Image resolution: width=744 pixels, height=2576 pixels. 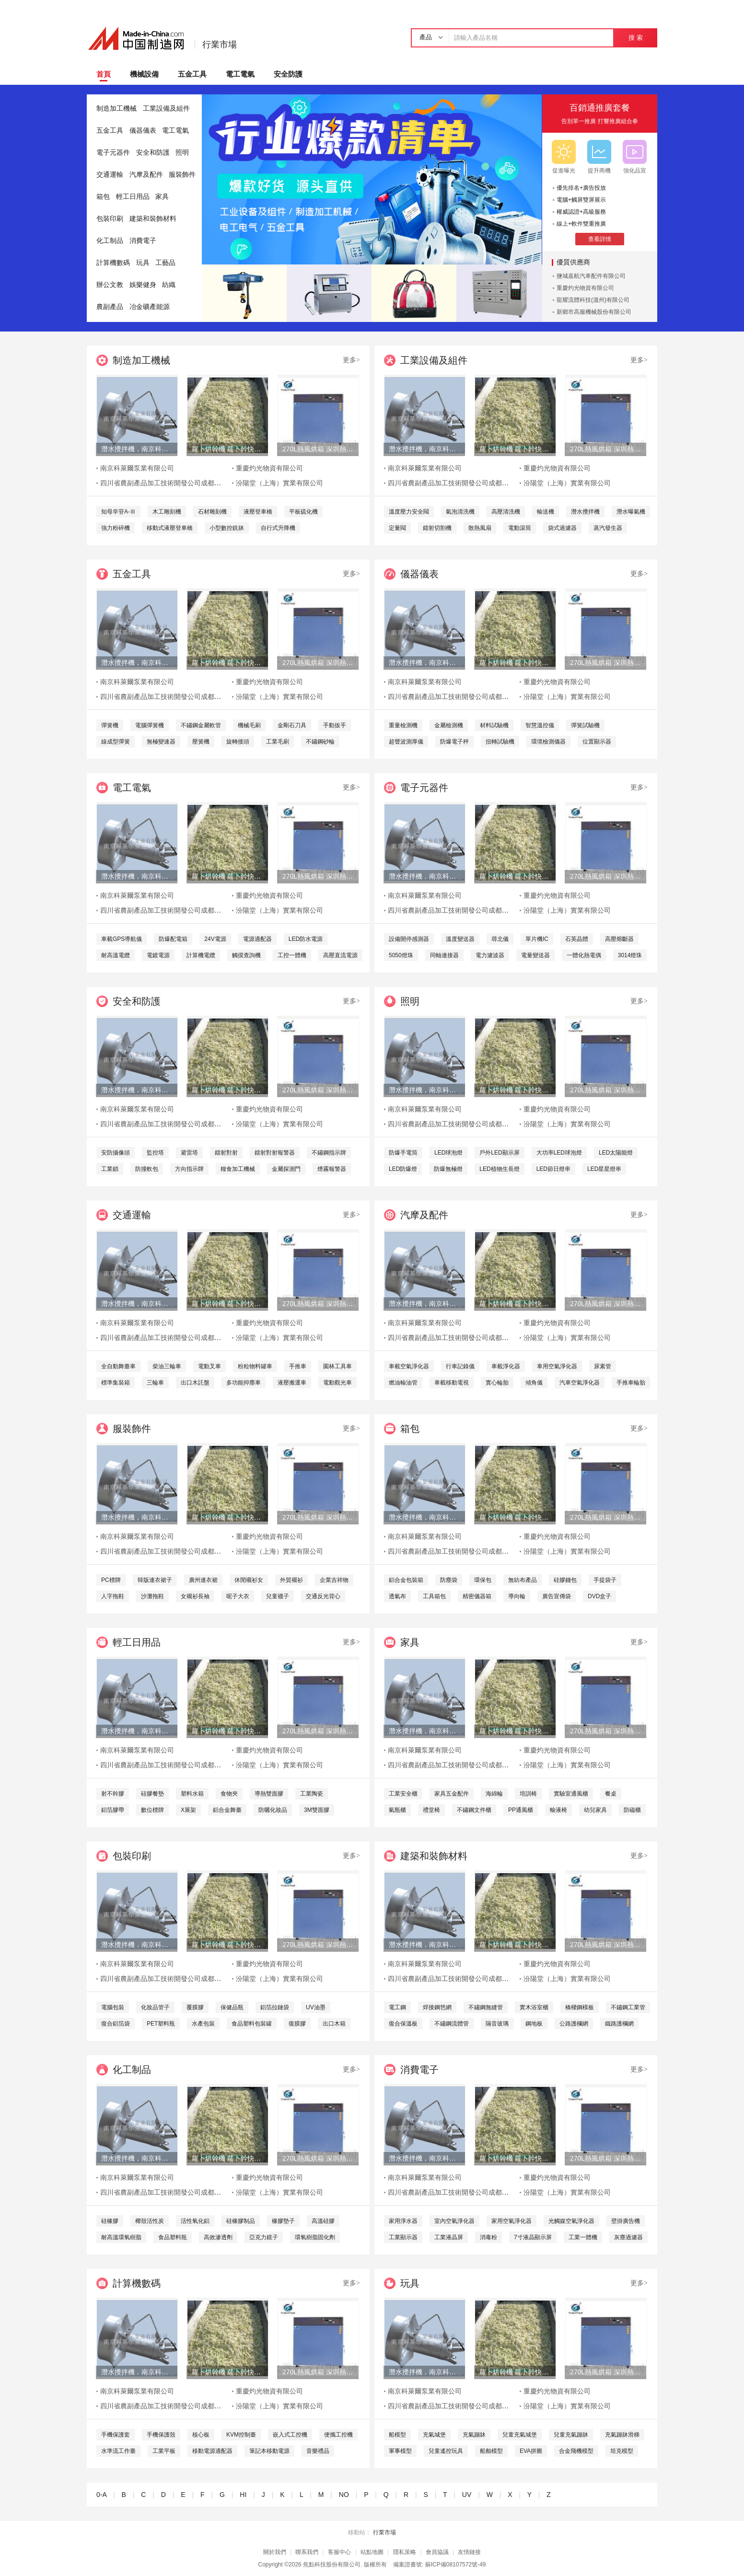 I want to click on 制造加工機械, so click(x=116, y=108).